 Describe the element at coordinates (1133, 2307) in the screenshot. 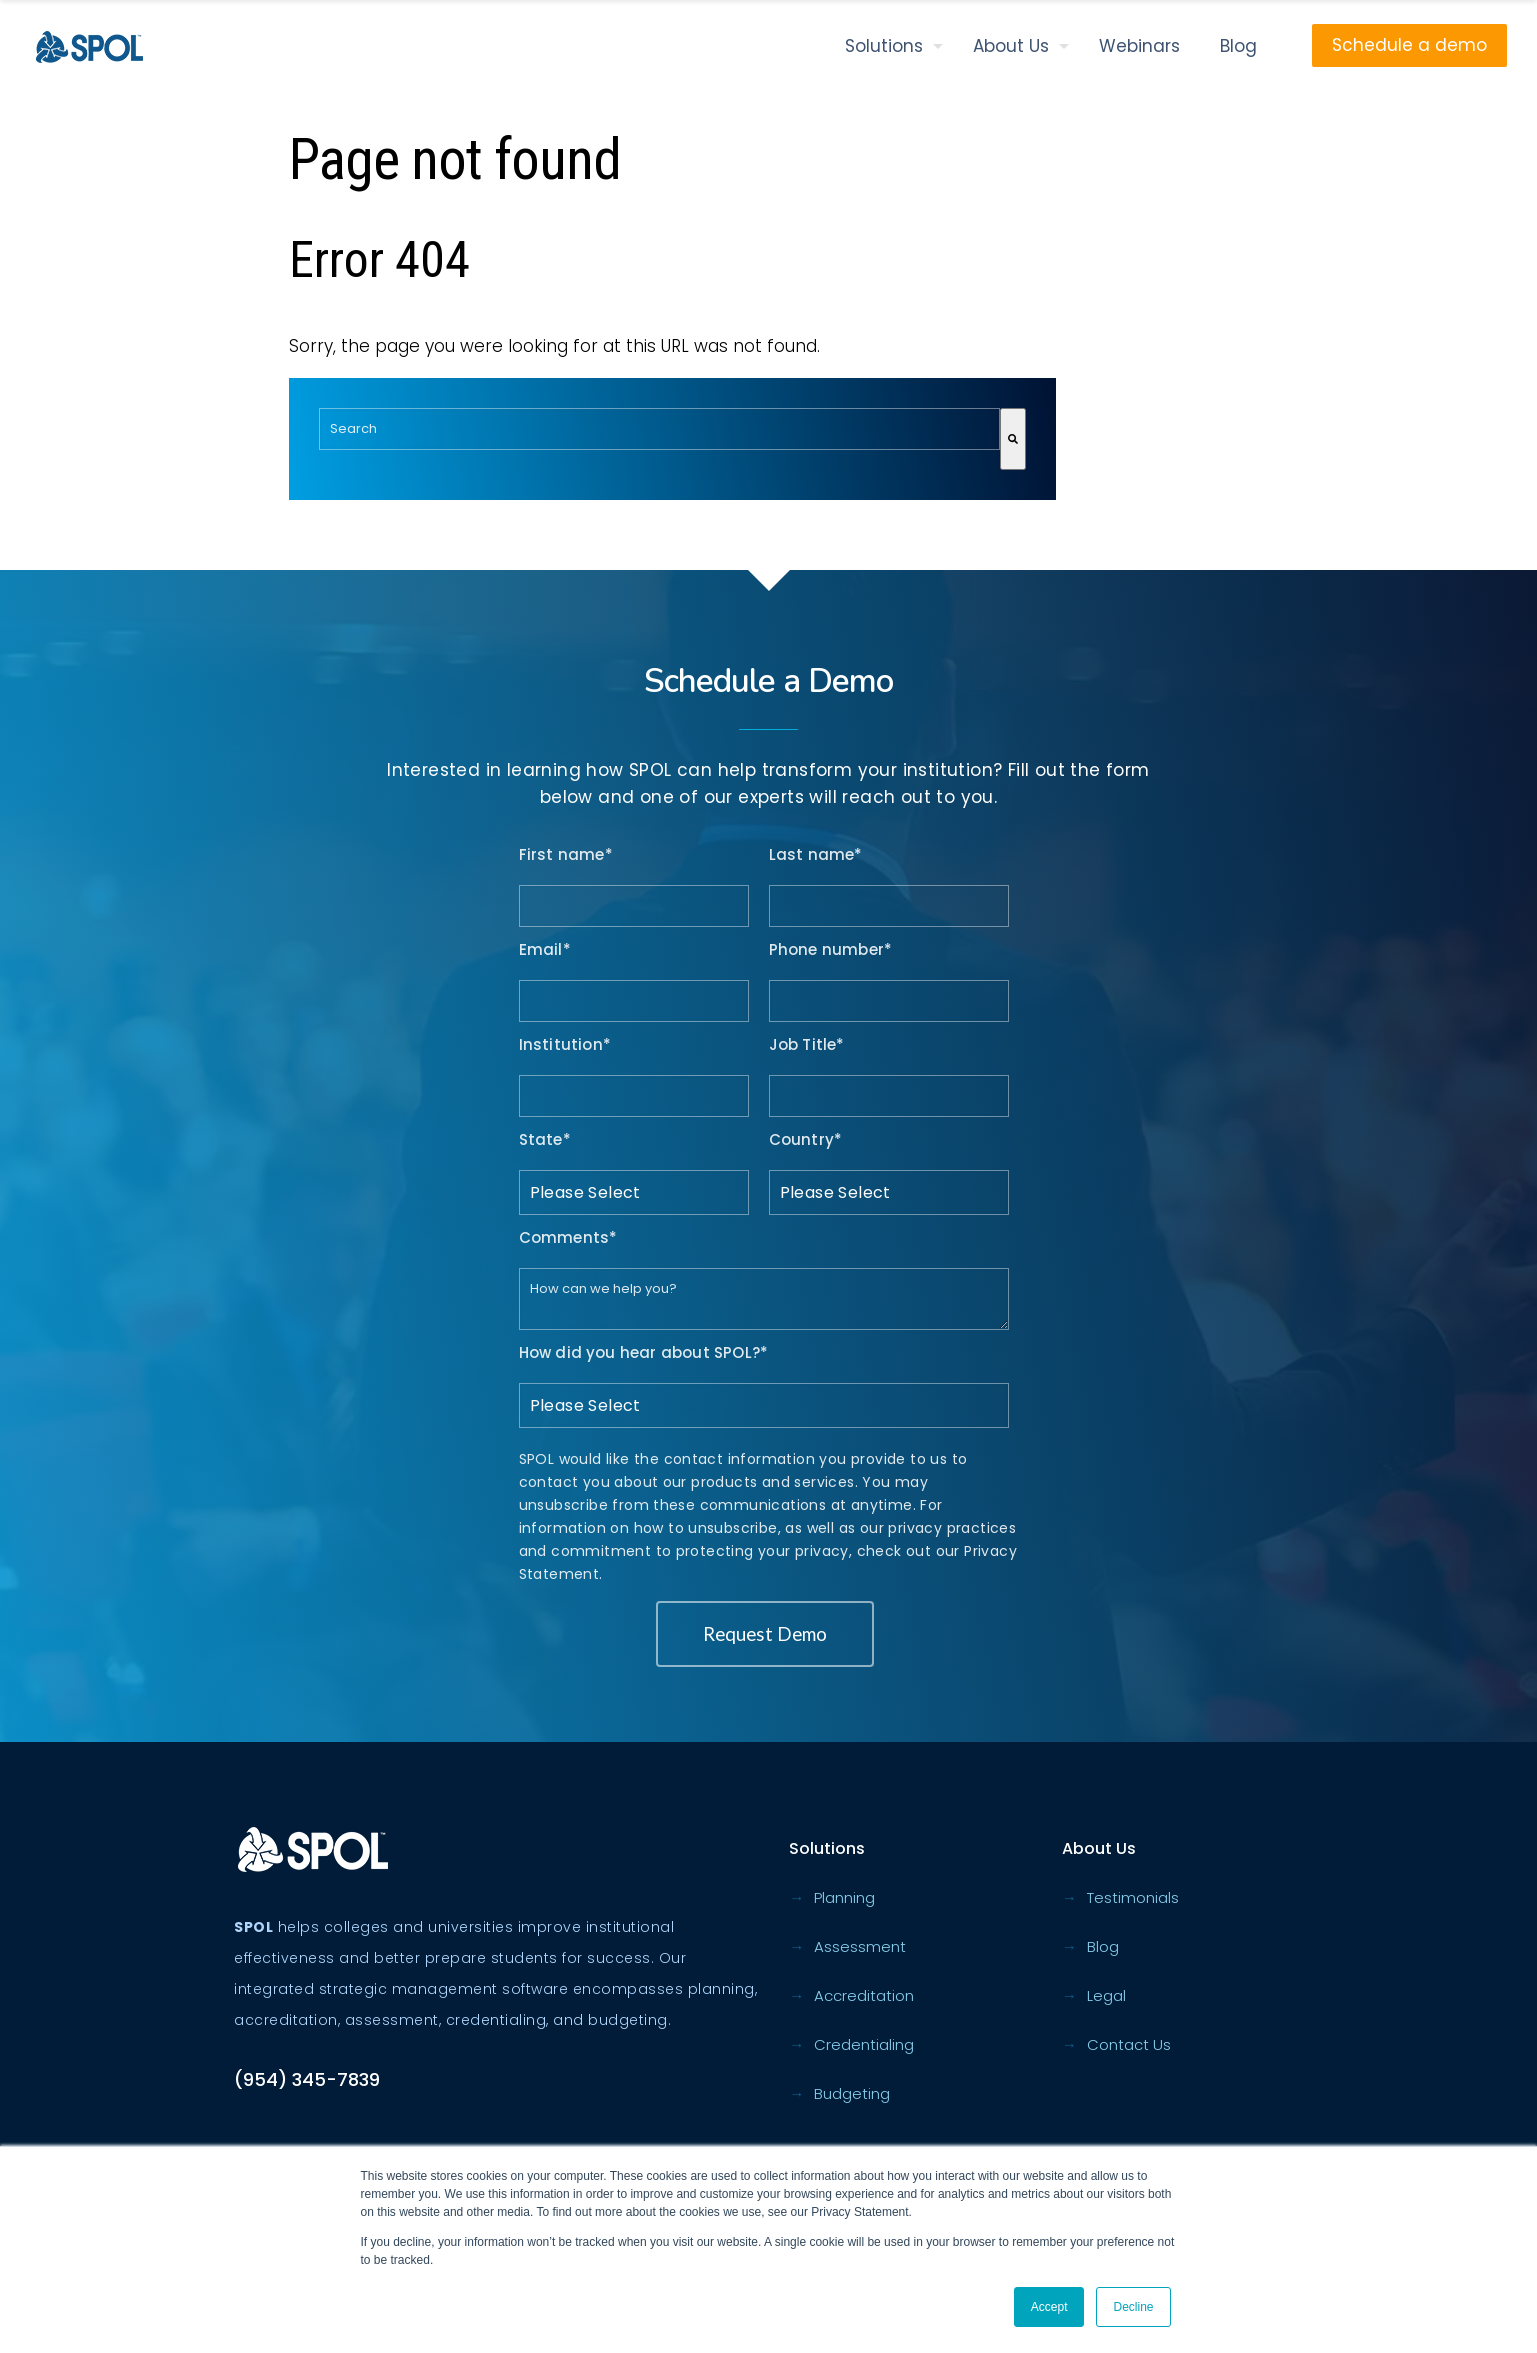

I see `Decline [button]` at that location.